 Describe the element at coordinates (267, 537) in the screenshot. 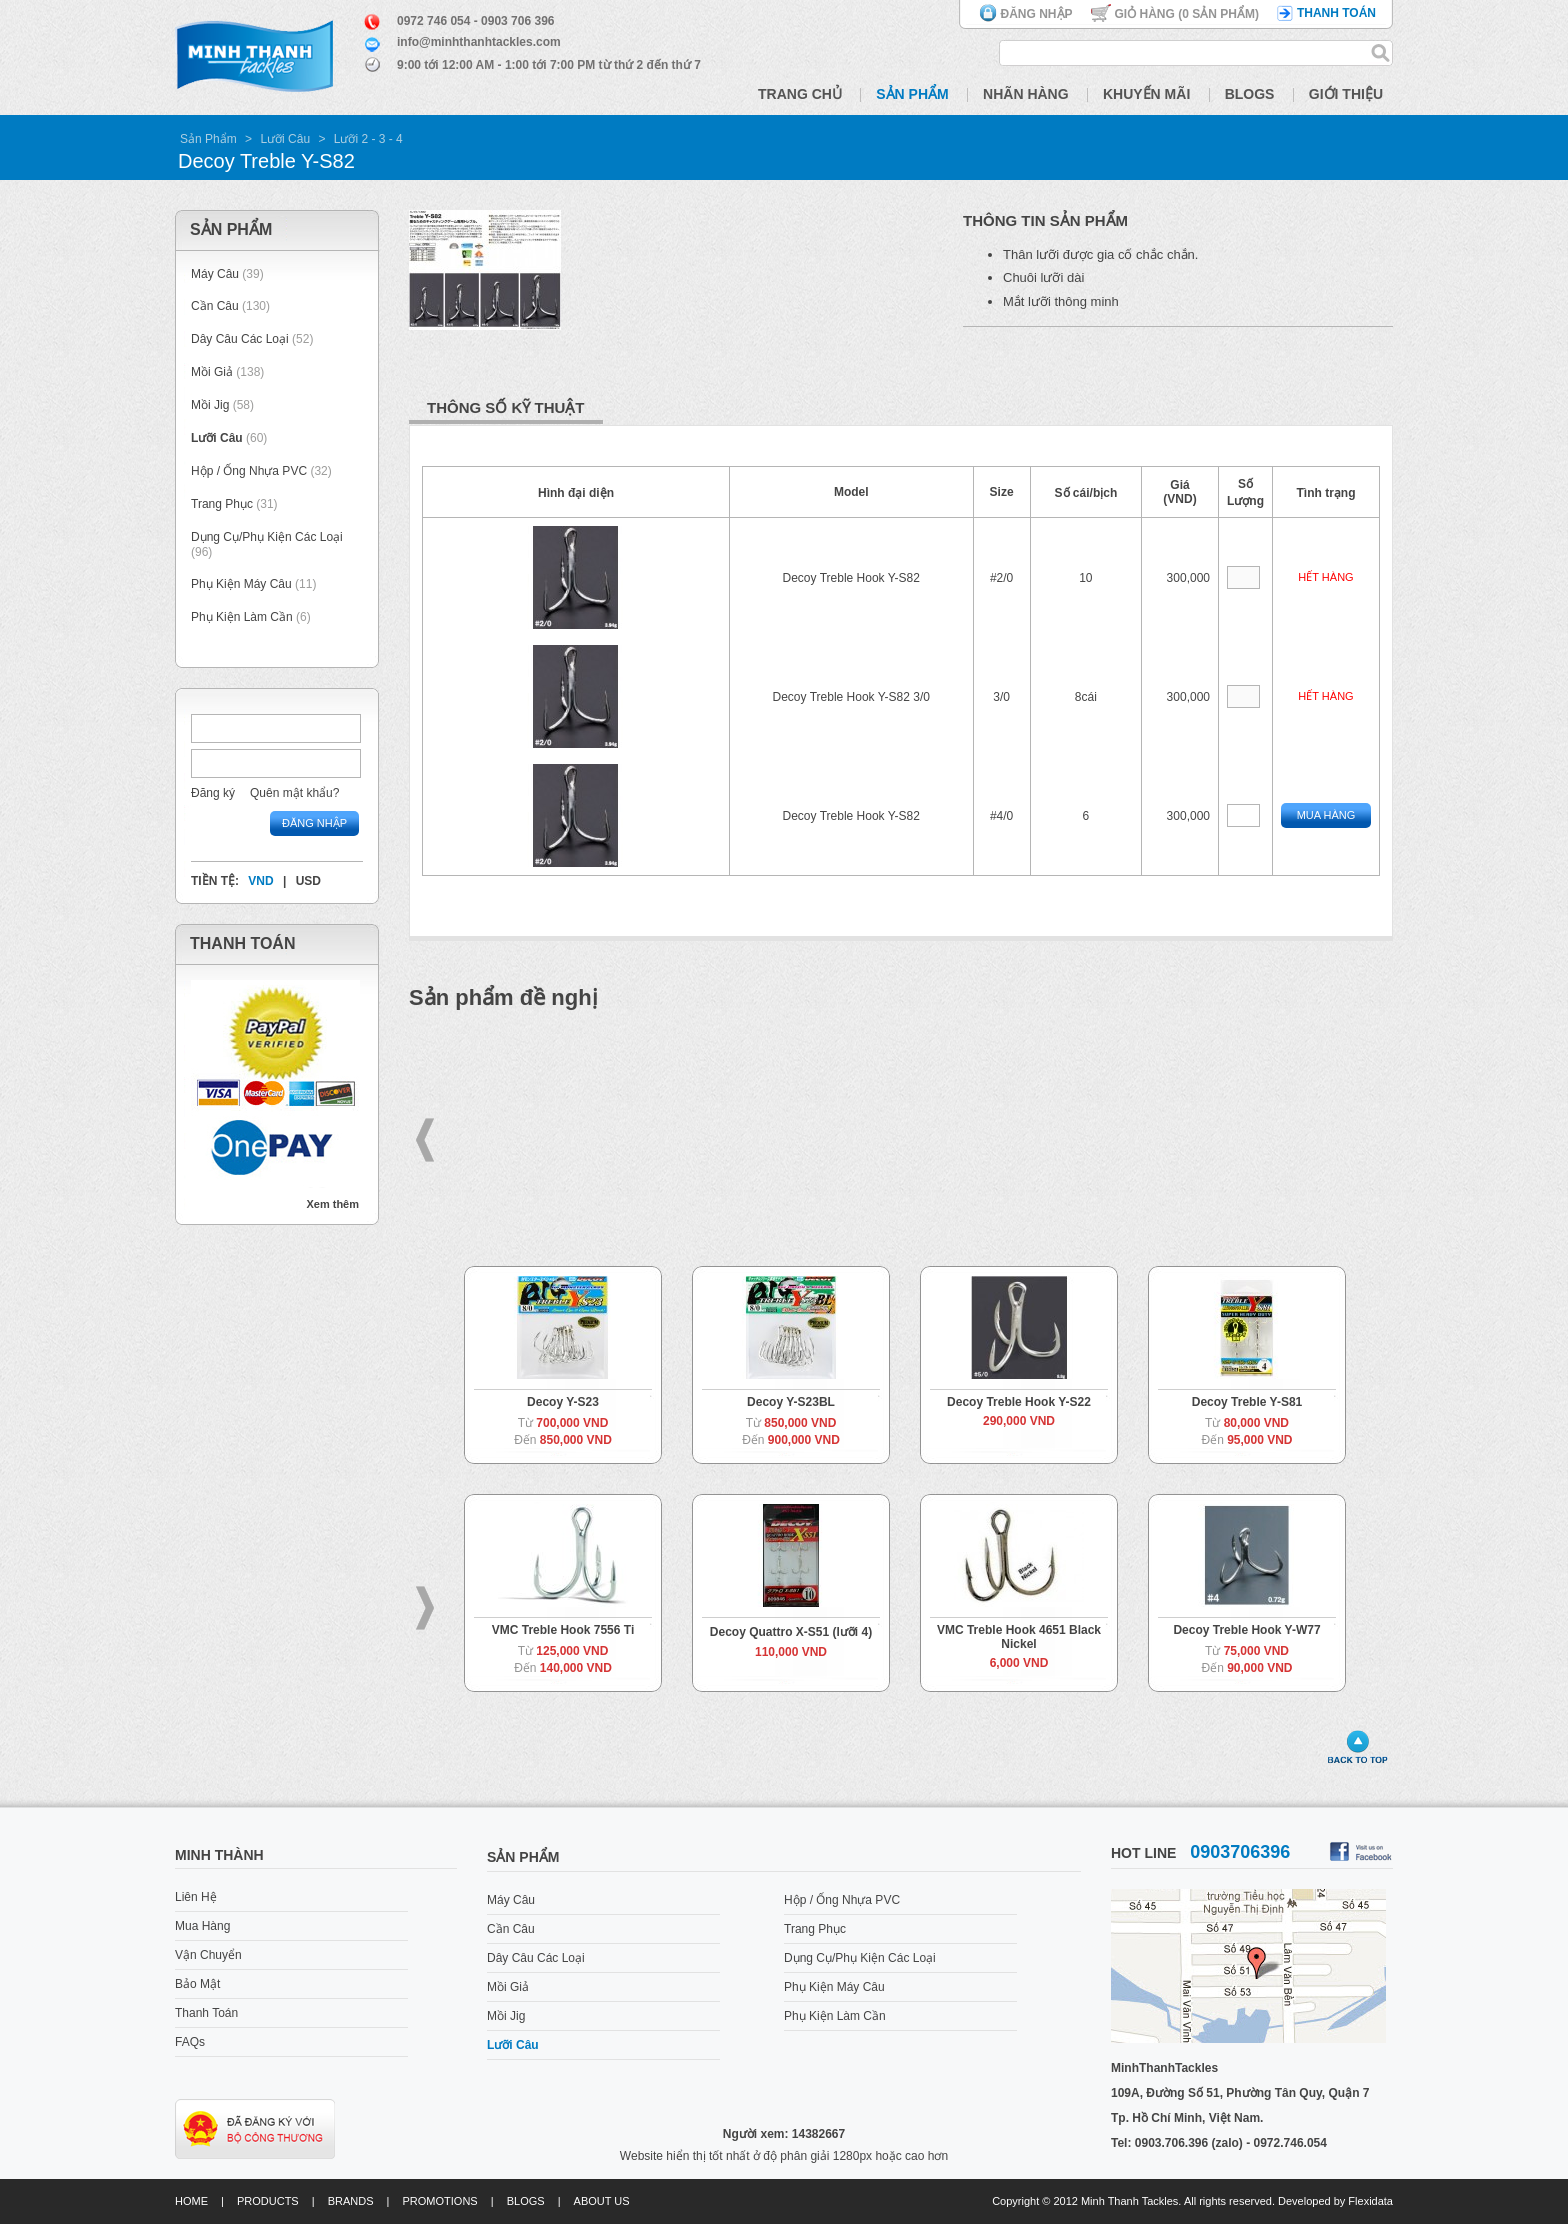

I see `Dụng Cụ/Phụ Kiện Các Loại` at that location.